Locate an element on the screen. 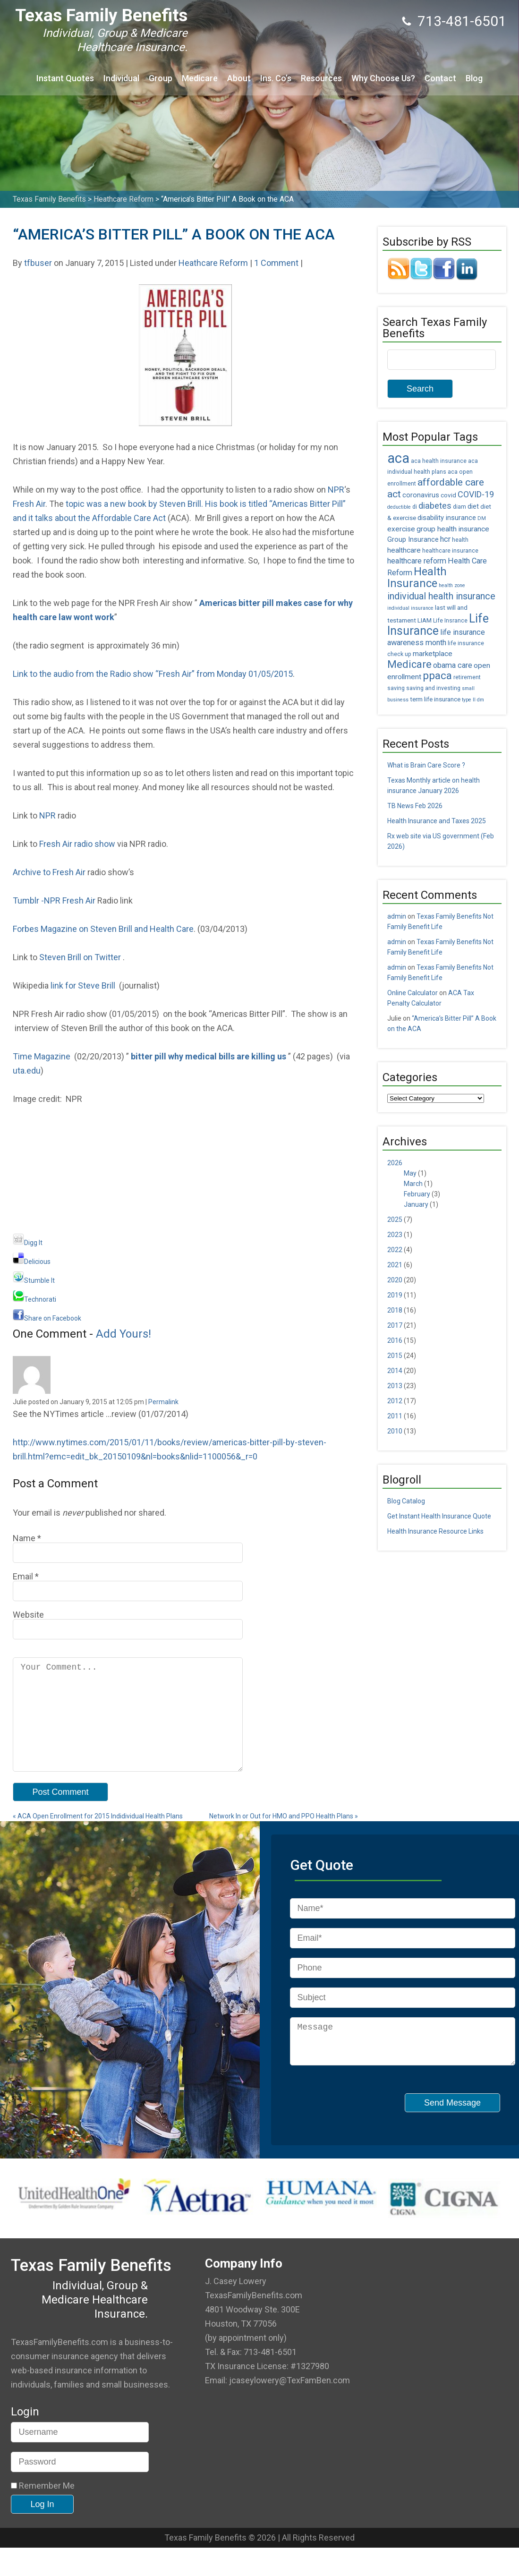  healthcare [healthcare (8 items)] is located at coordinates (404, 550).